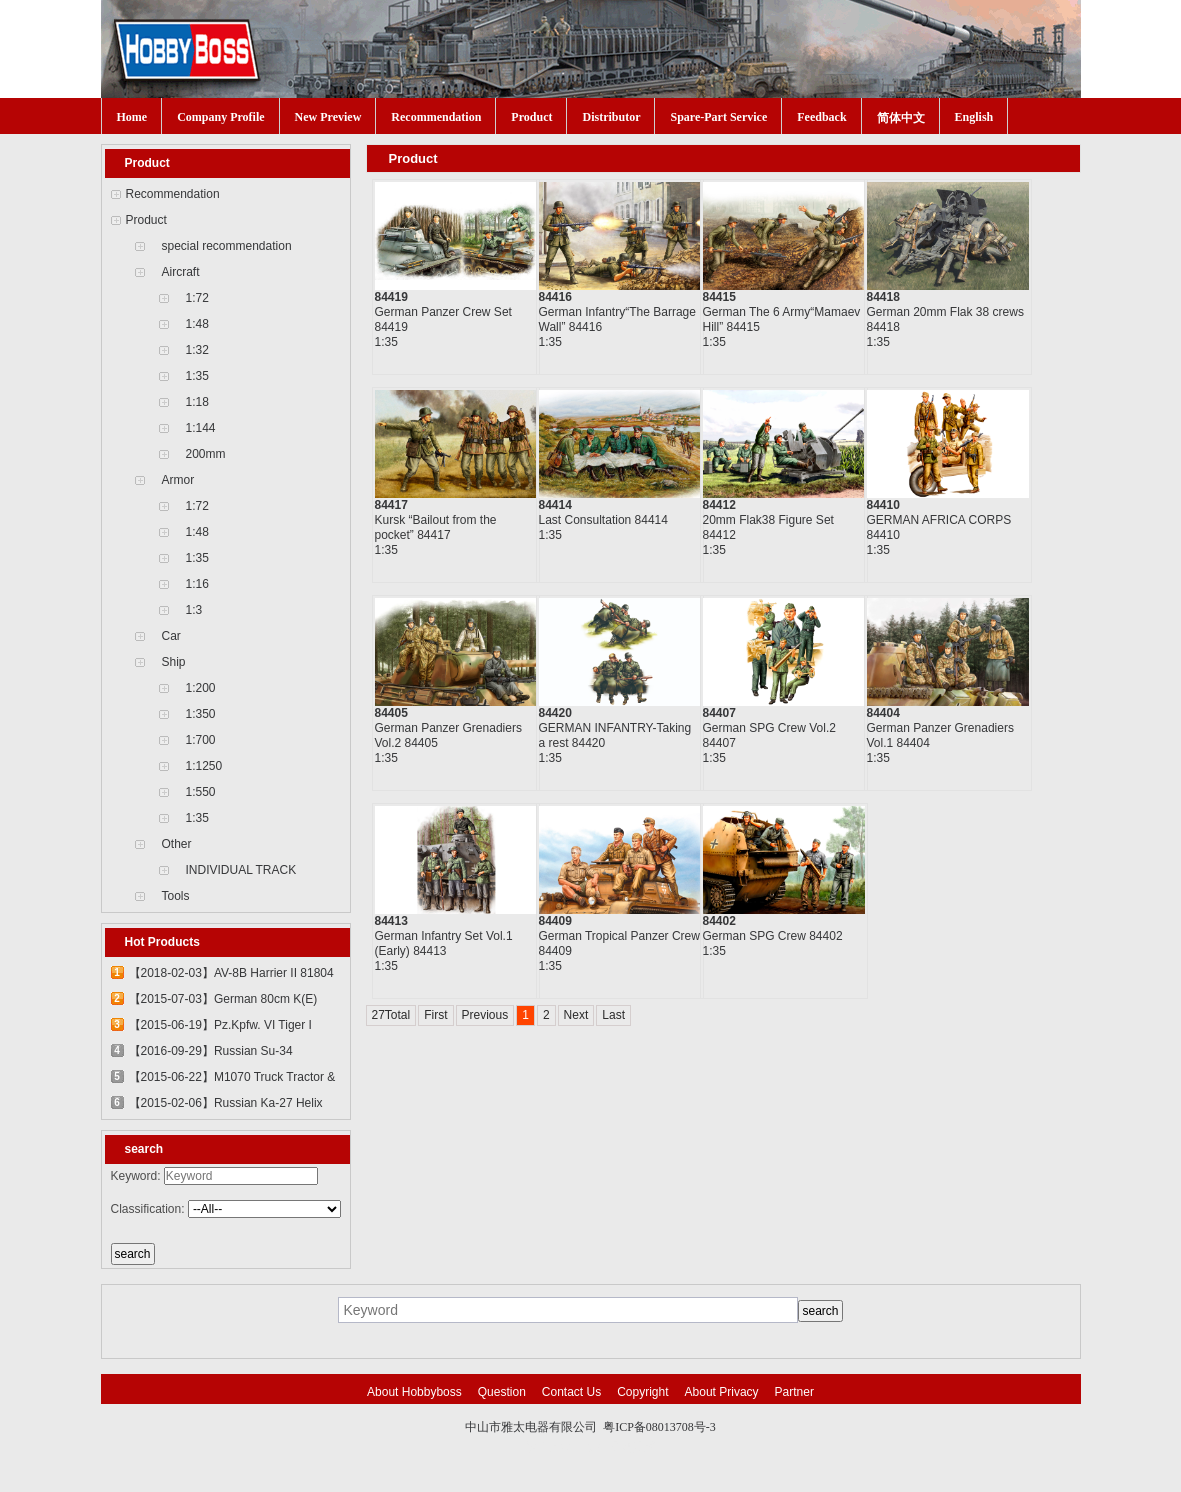  What do you see at coordinates (901, 118) in the screenshot?
I see `简体中文` at bounding box center [901, 118].